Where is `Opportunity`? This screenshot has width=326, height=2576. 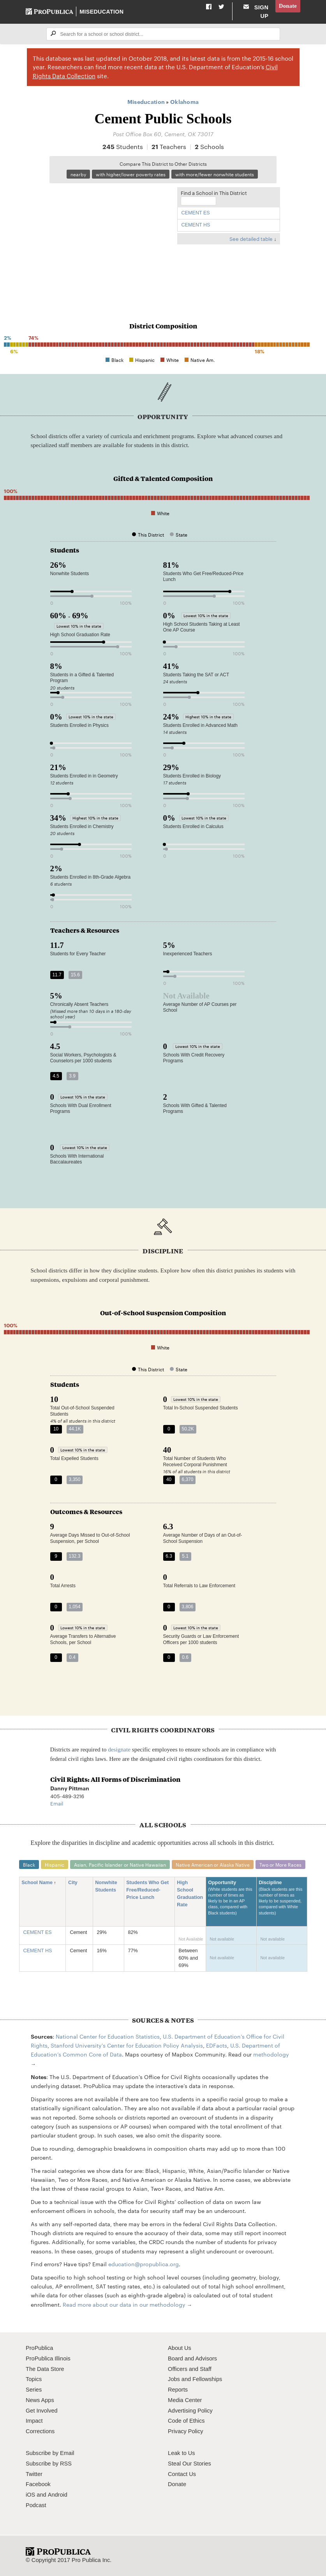
Opportunity is located at coordinates (231, 1901).